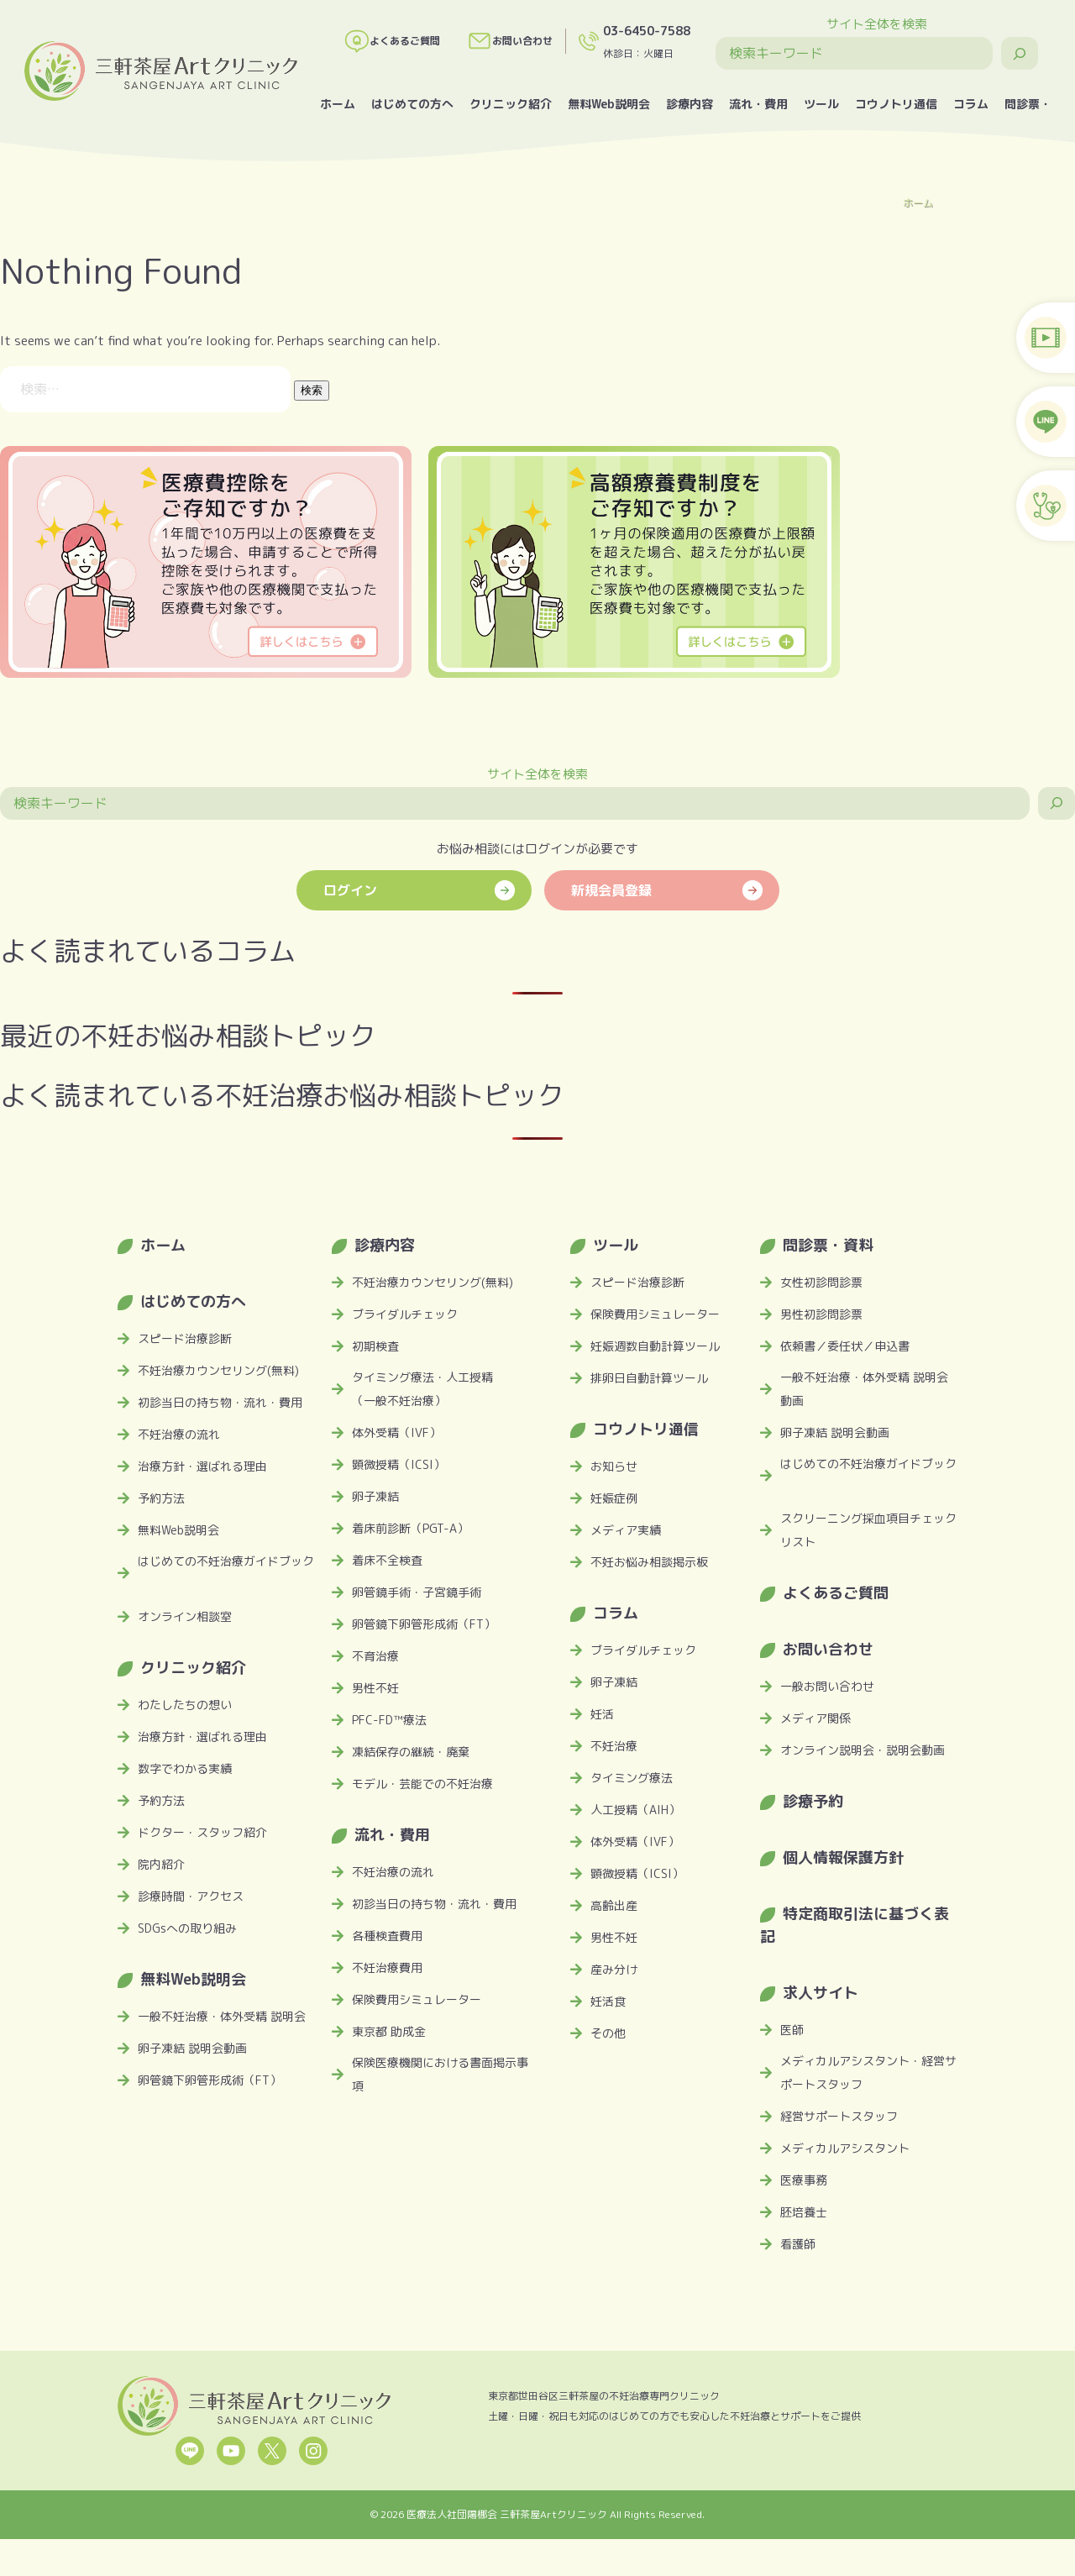 This screenshot has height=2576, width=1075. I want to click on 一般不妊治療・体外受精 説明会動画, so click(864, 1389).